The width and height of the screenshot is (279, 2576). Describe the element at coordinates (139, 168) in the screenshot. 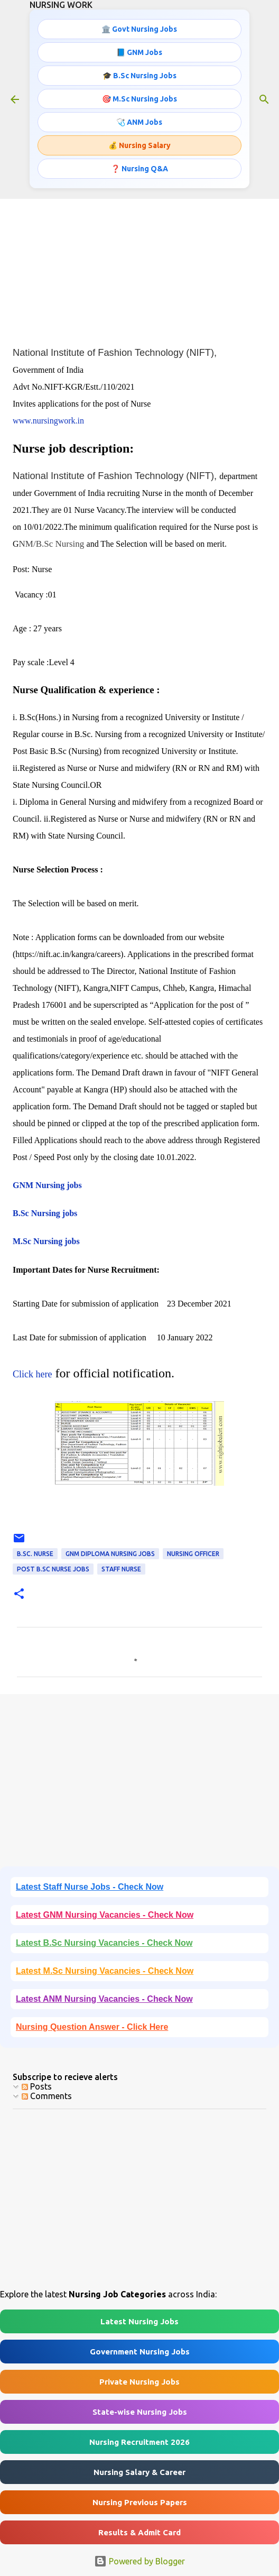

I see `❓ Nursing Q&A` at that location.